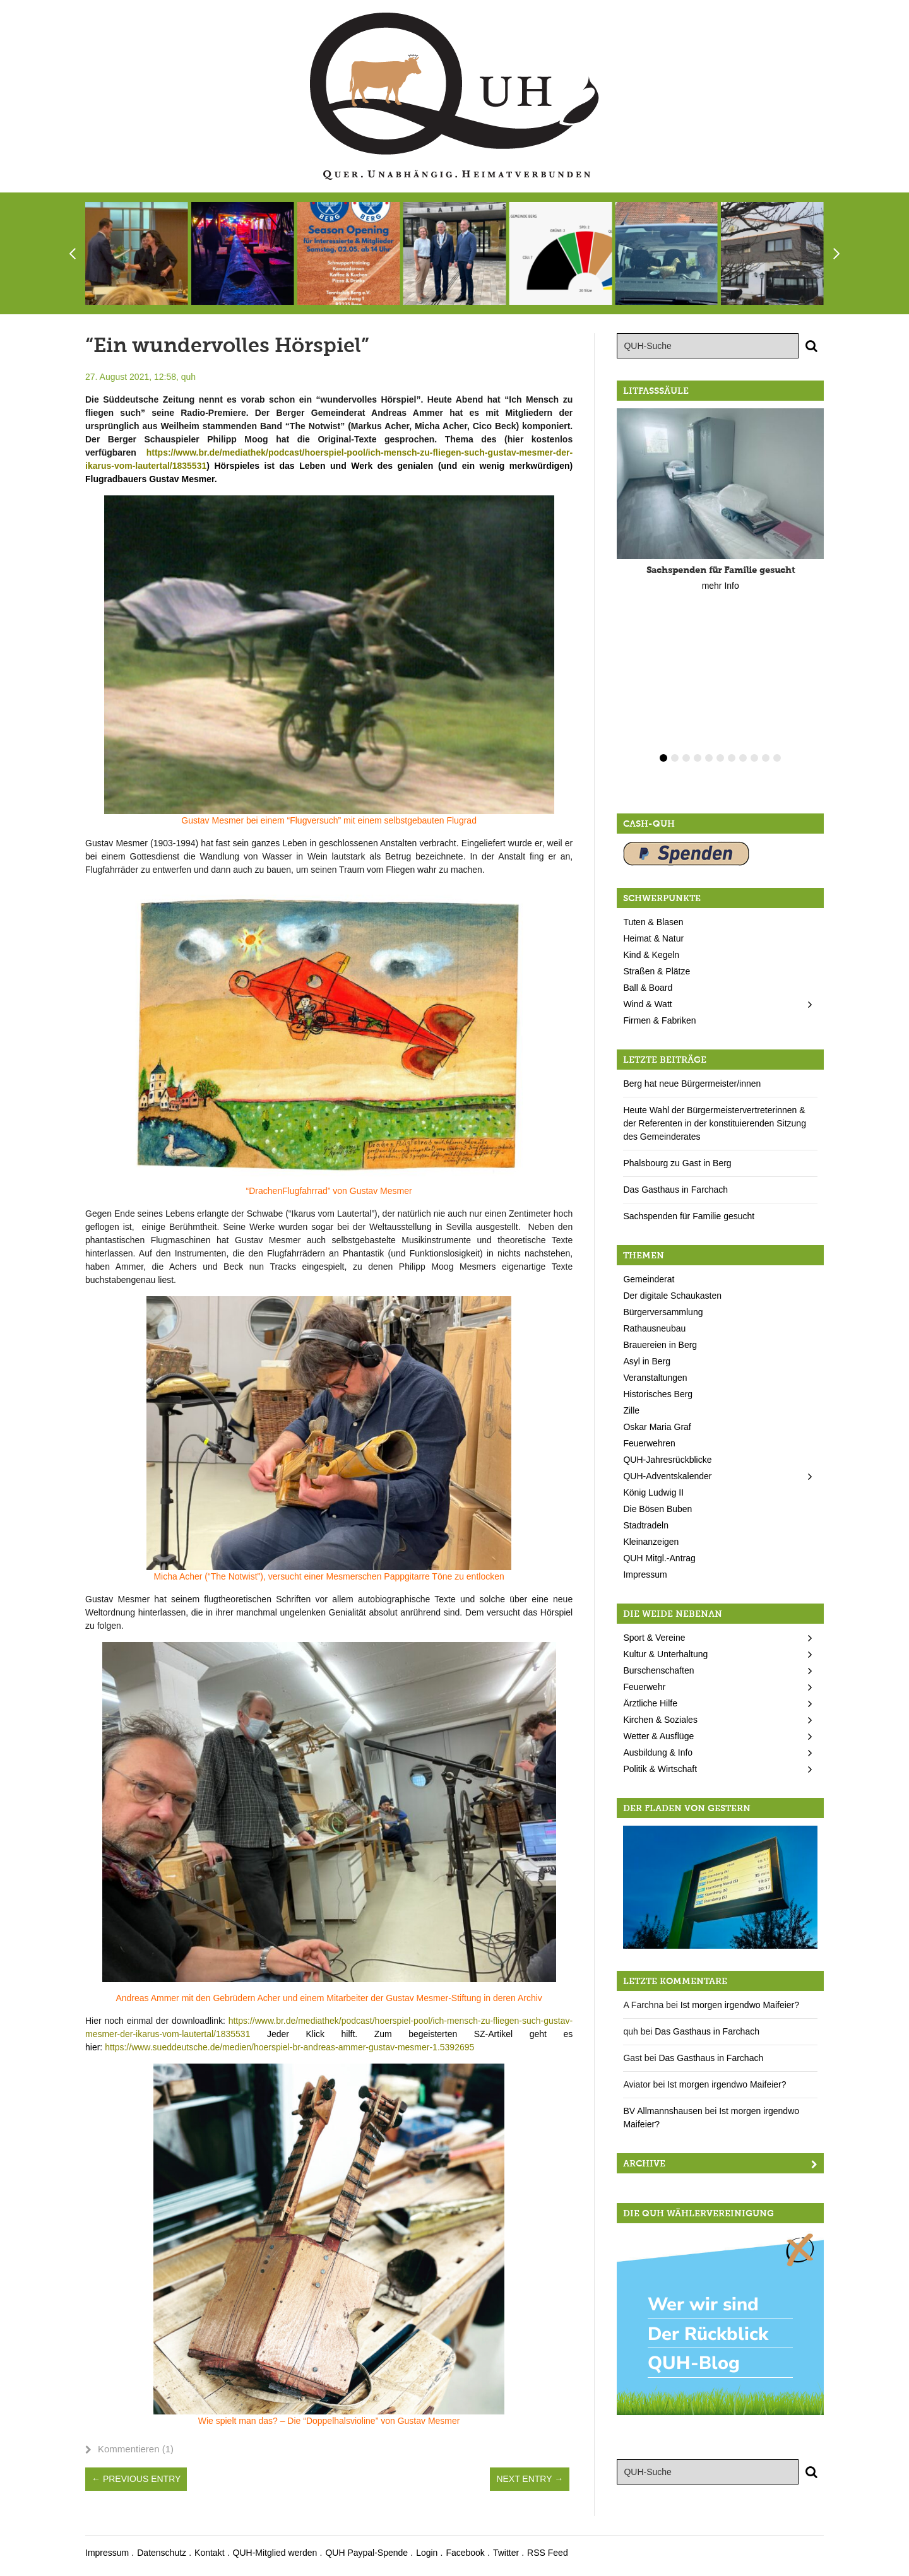 The height and width of the screenshot is (2576, 909). Describe the element at coordinates (644, 1687) in the screenshot. I see `Feuerwehr` at that location.